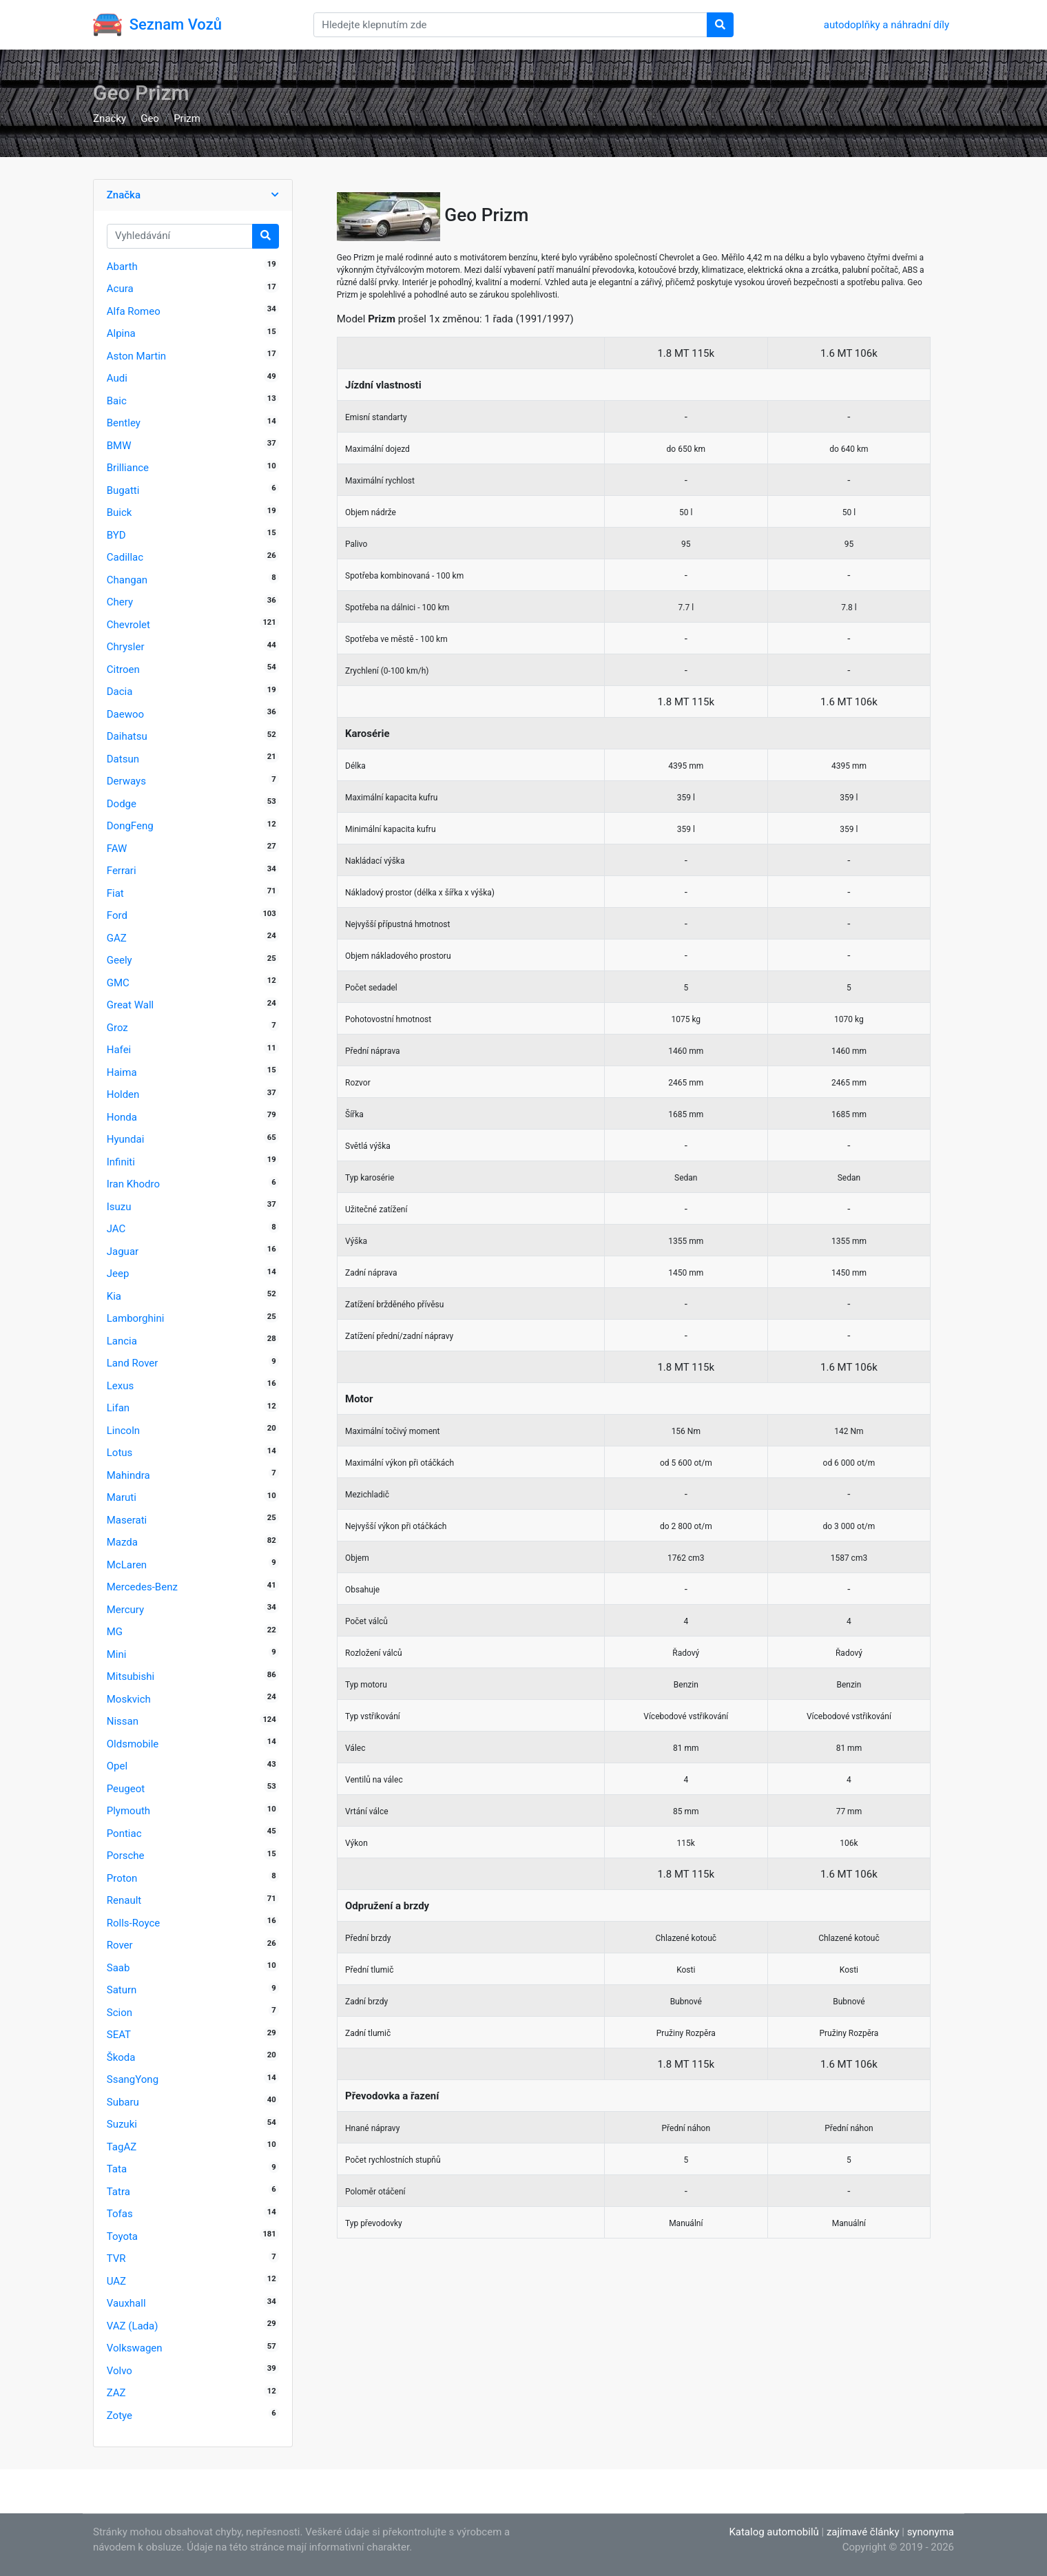 This screenshot has width=1047, height=2576. Describe the element at coordinates (121, 804) in the screenshot. I see `Dodge` at that location.